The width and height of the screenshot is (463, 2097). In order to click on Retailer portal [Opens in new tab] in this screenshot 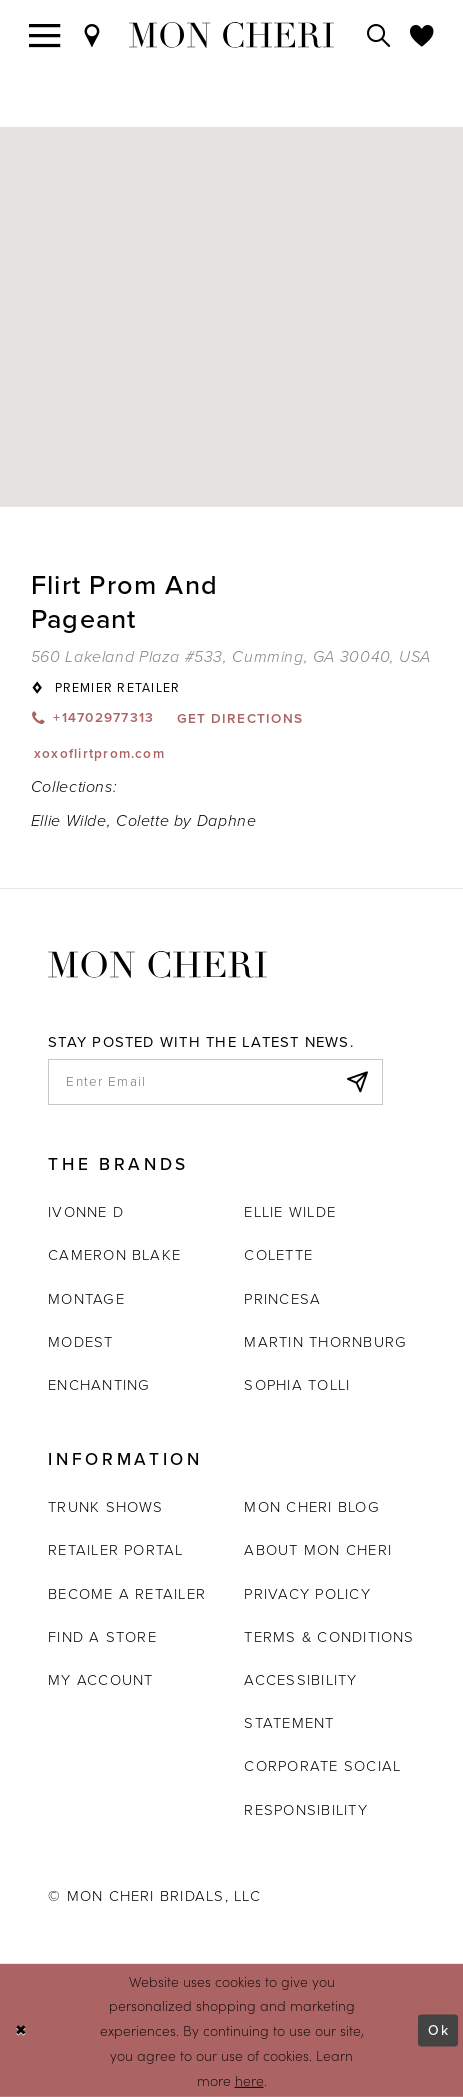, I will do `click(116, 1550)`.